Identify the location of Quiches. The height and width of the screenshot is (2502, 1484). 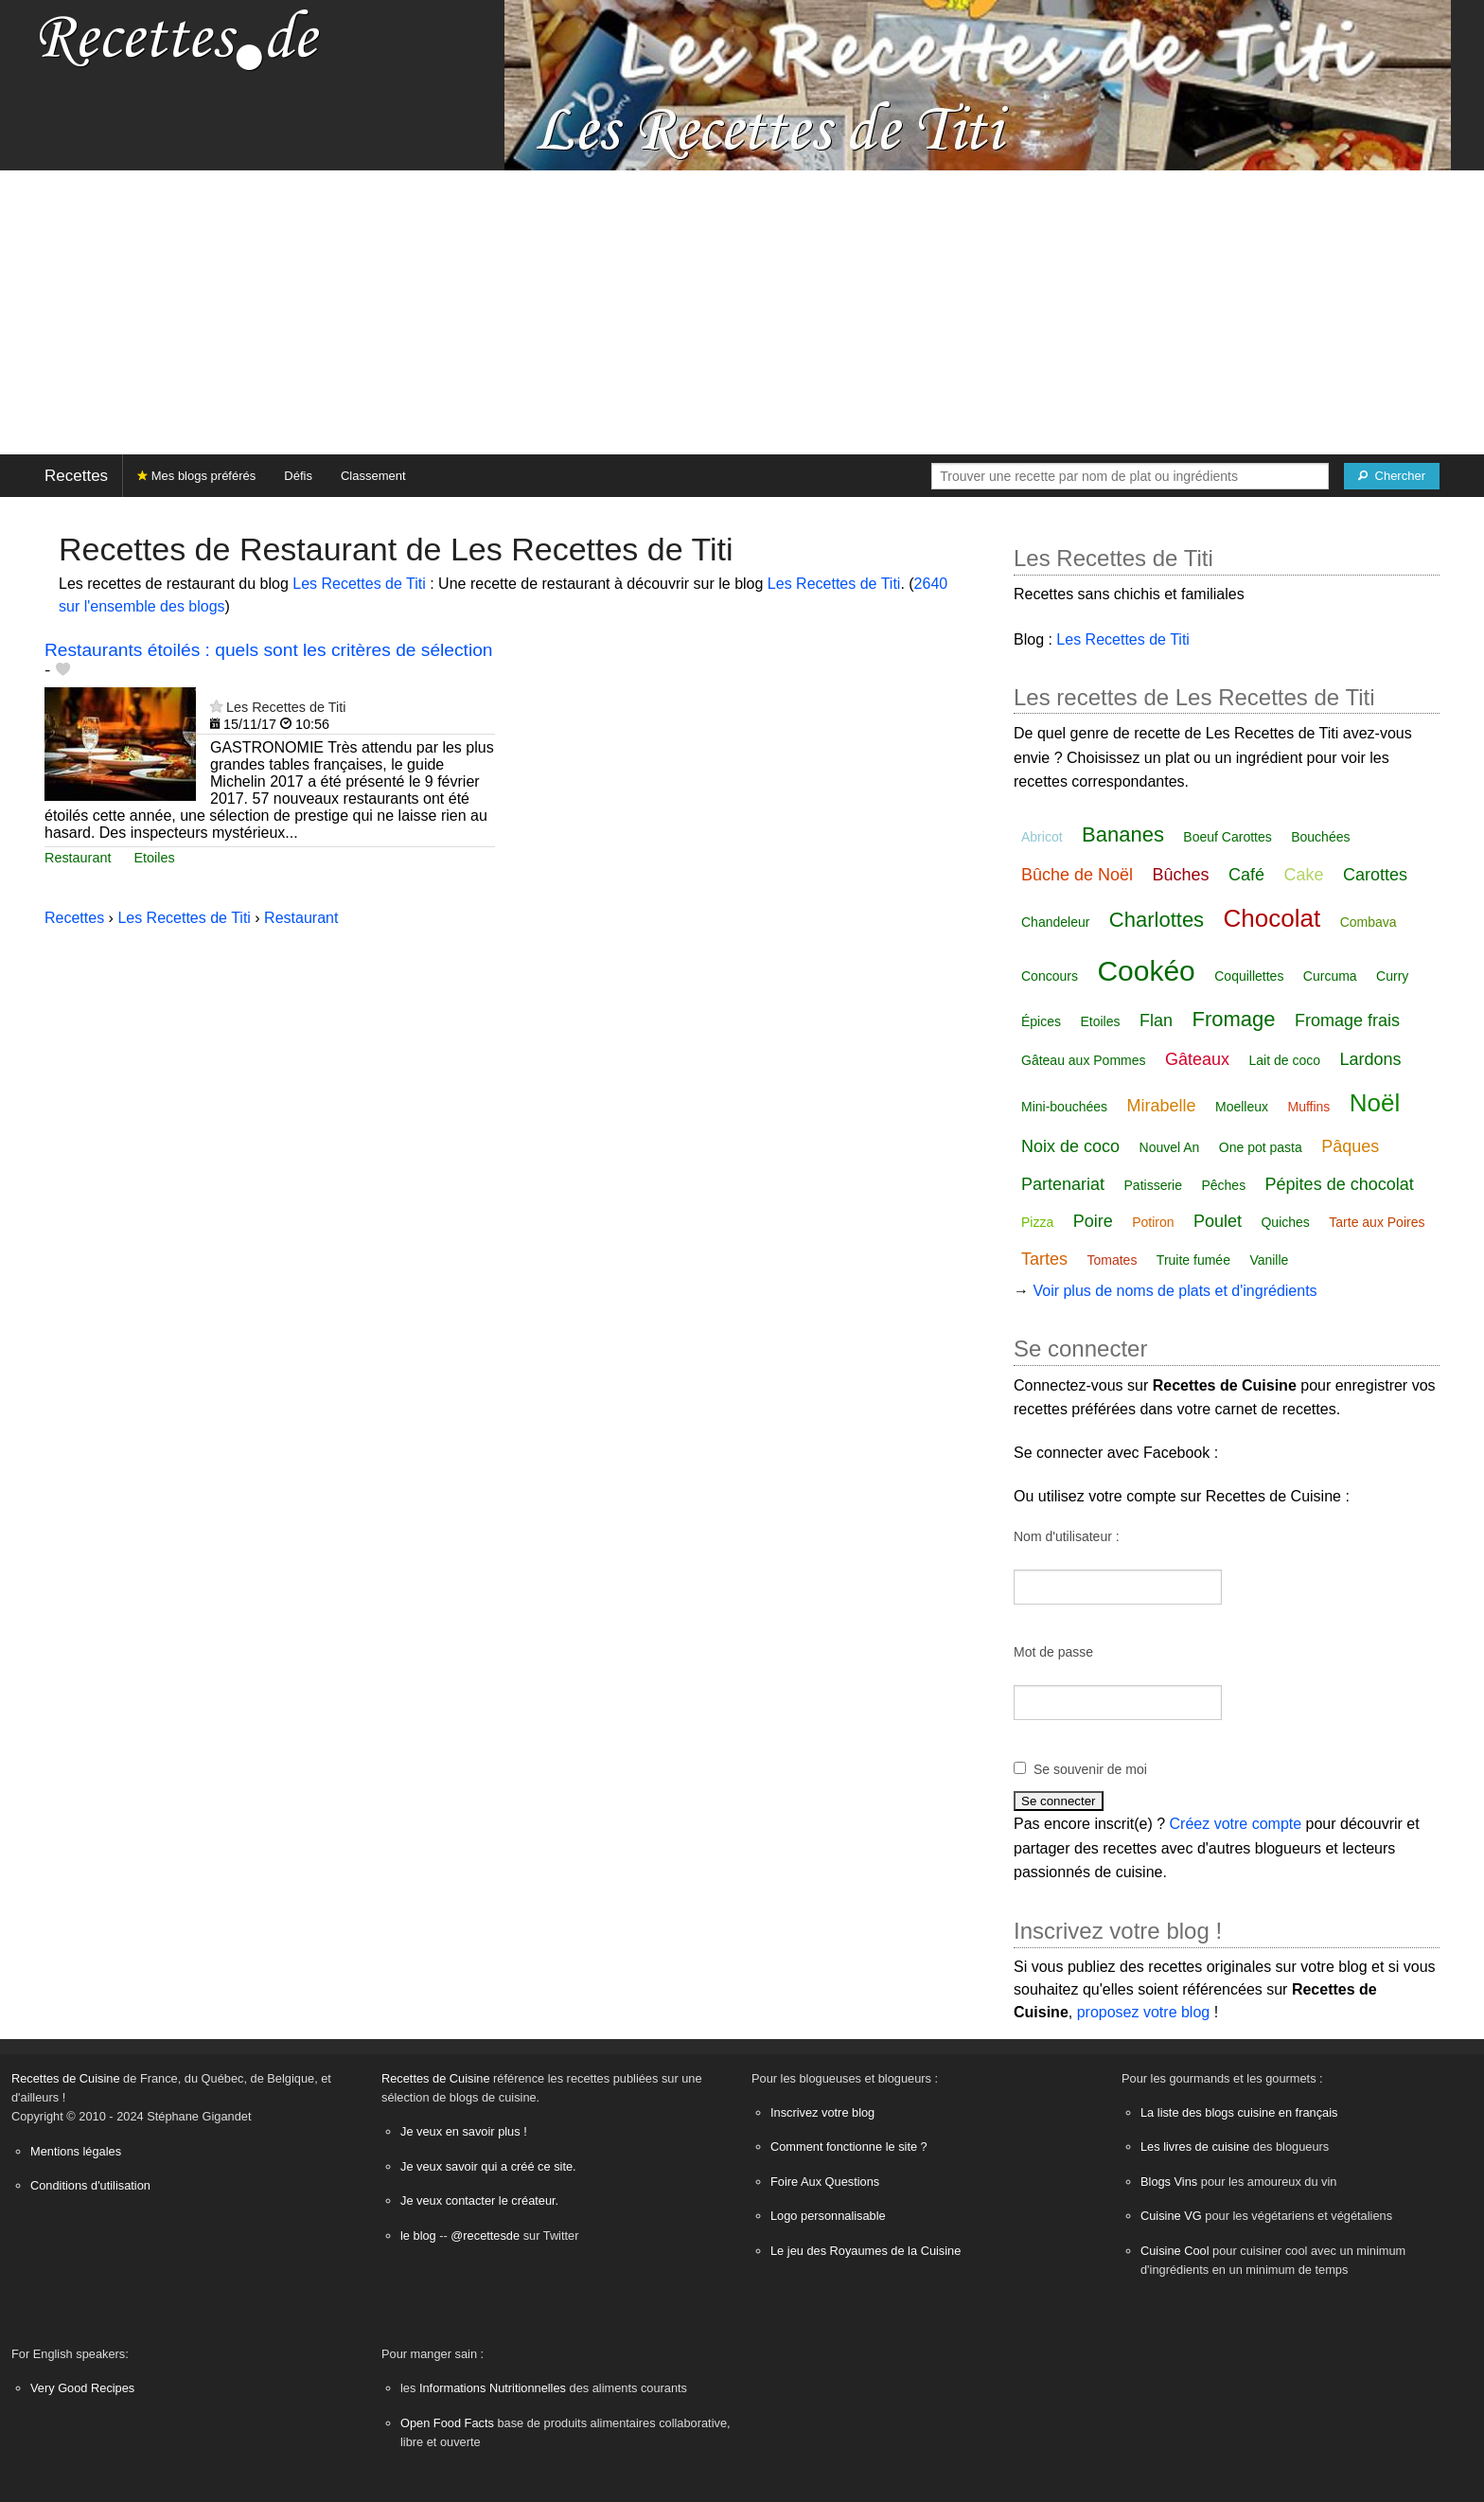
(1285, 1222).